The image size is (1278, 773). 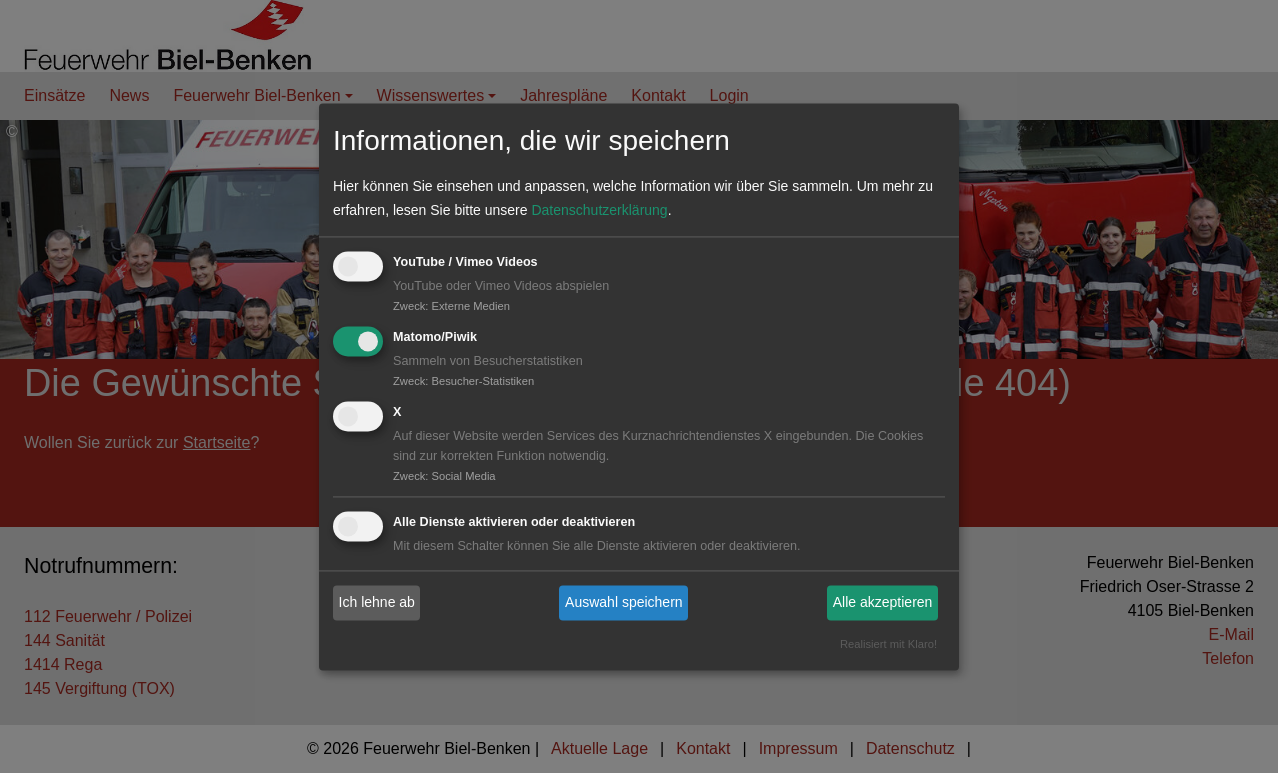 I want to click on Ich lehne ab, so click(x=377, y=603).